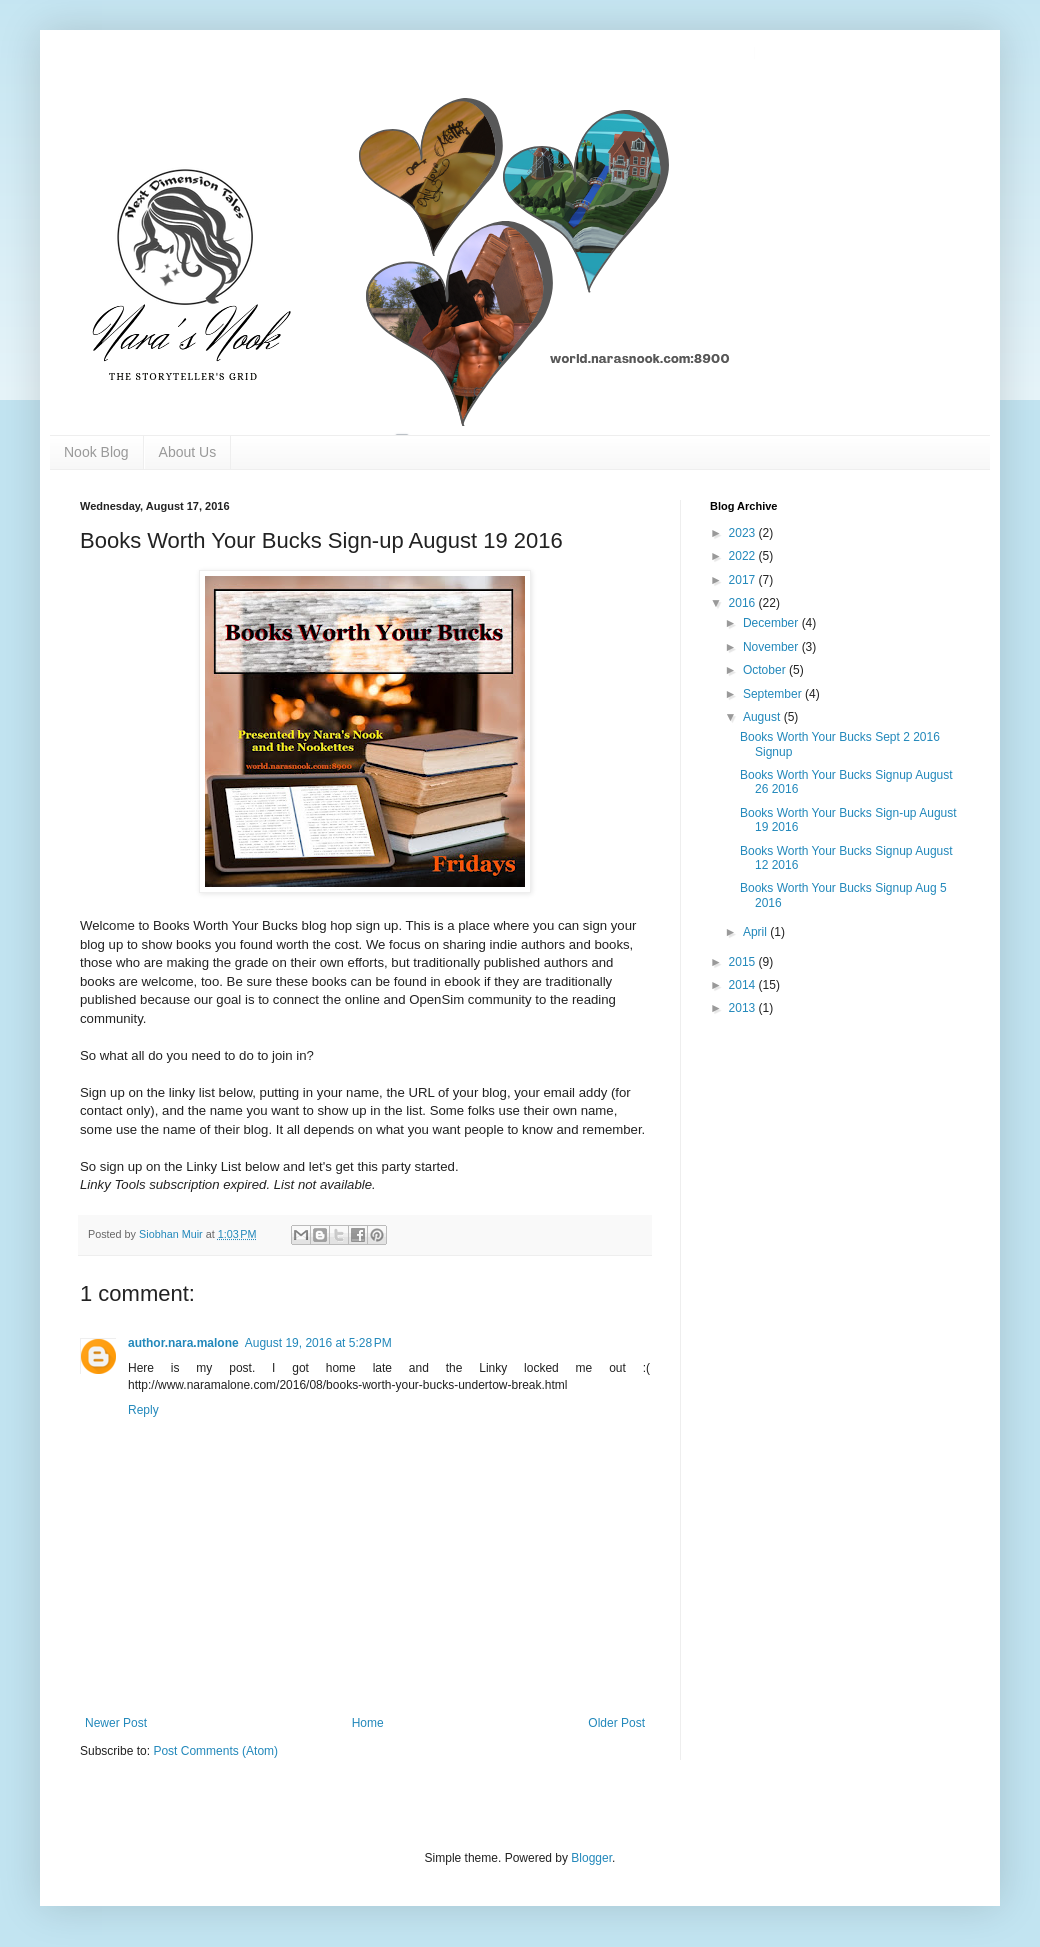 The image size is (1040, 1947). I want to click on Blogger, so click(591, 1858).